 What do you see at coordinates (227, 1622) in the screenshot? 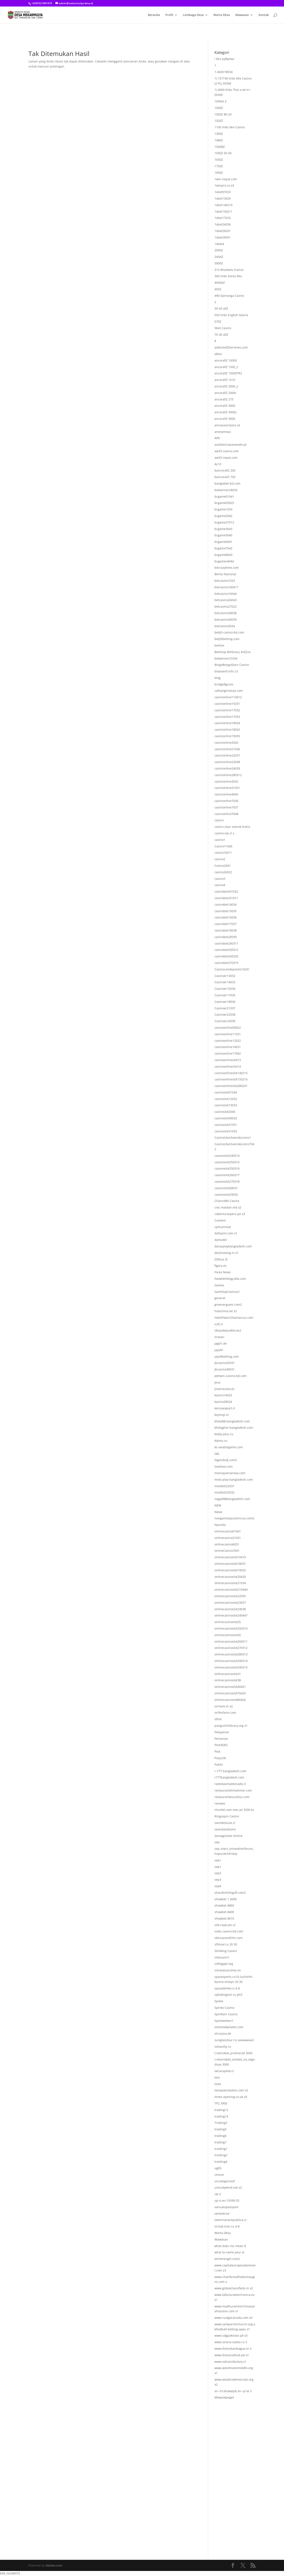
I see `onlinecasinoslot25` at bounding box center [227, 1622].